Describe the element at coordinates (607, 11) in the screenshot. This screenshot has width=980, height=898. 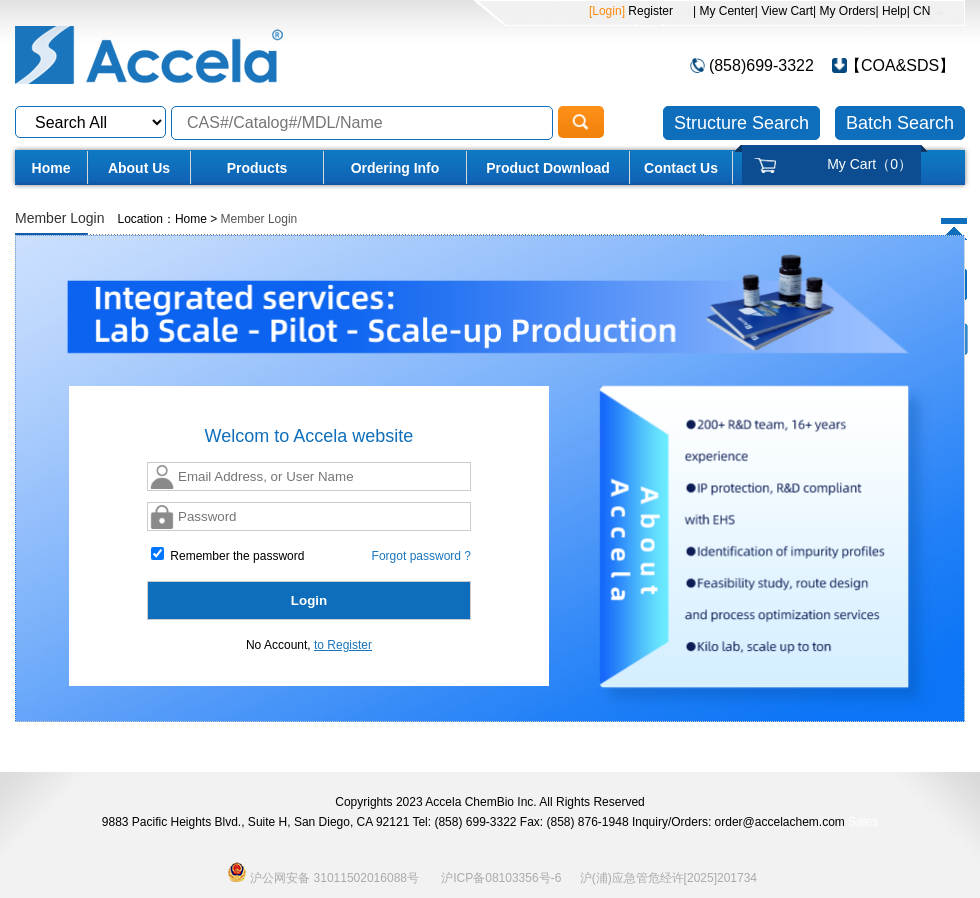
I see `[Login]` at that location.